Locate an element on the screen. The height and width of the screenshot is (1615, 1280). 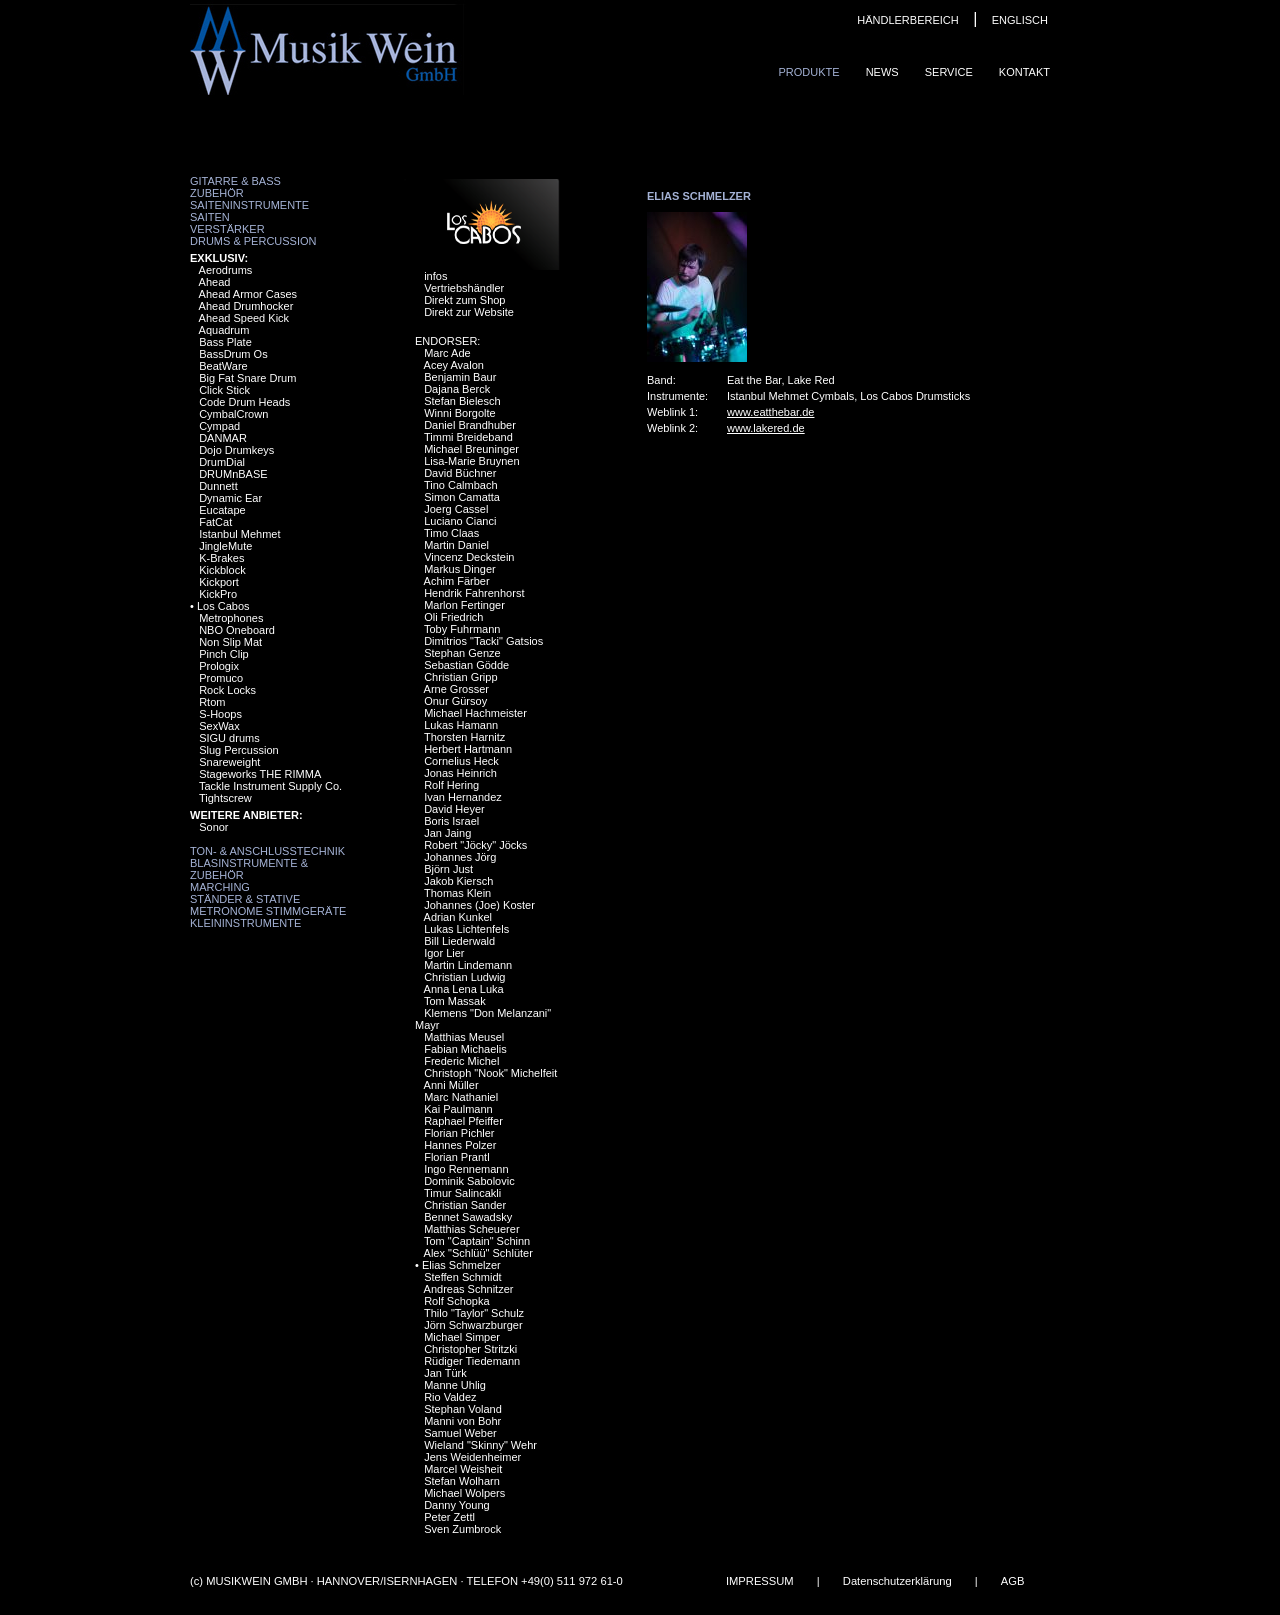
Marcel Weisheit is located at coordinates (463, 1469).